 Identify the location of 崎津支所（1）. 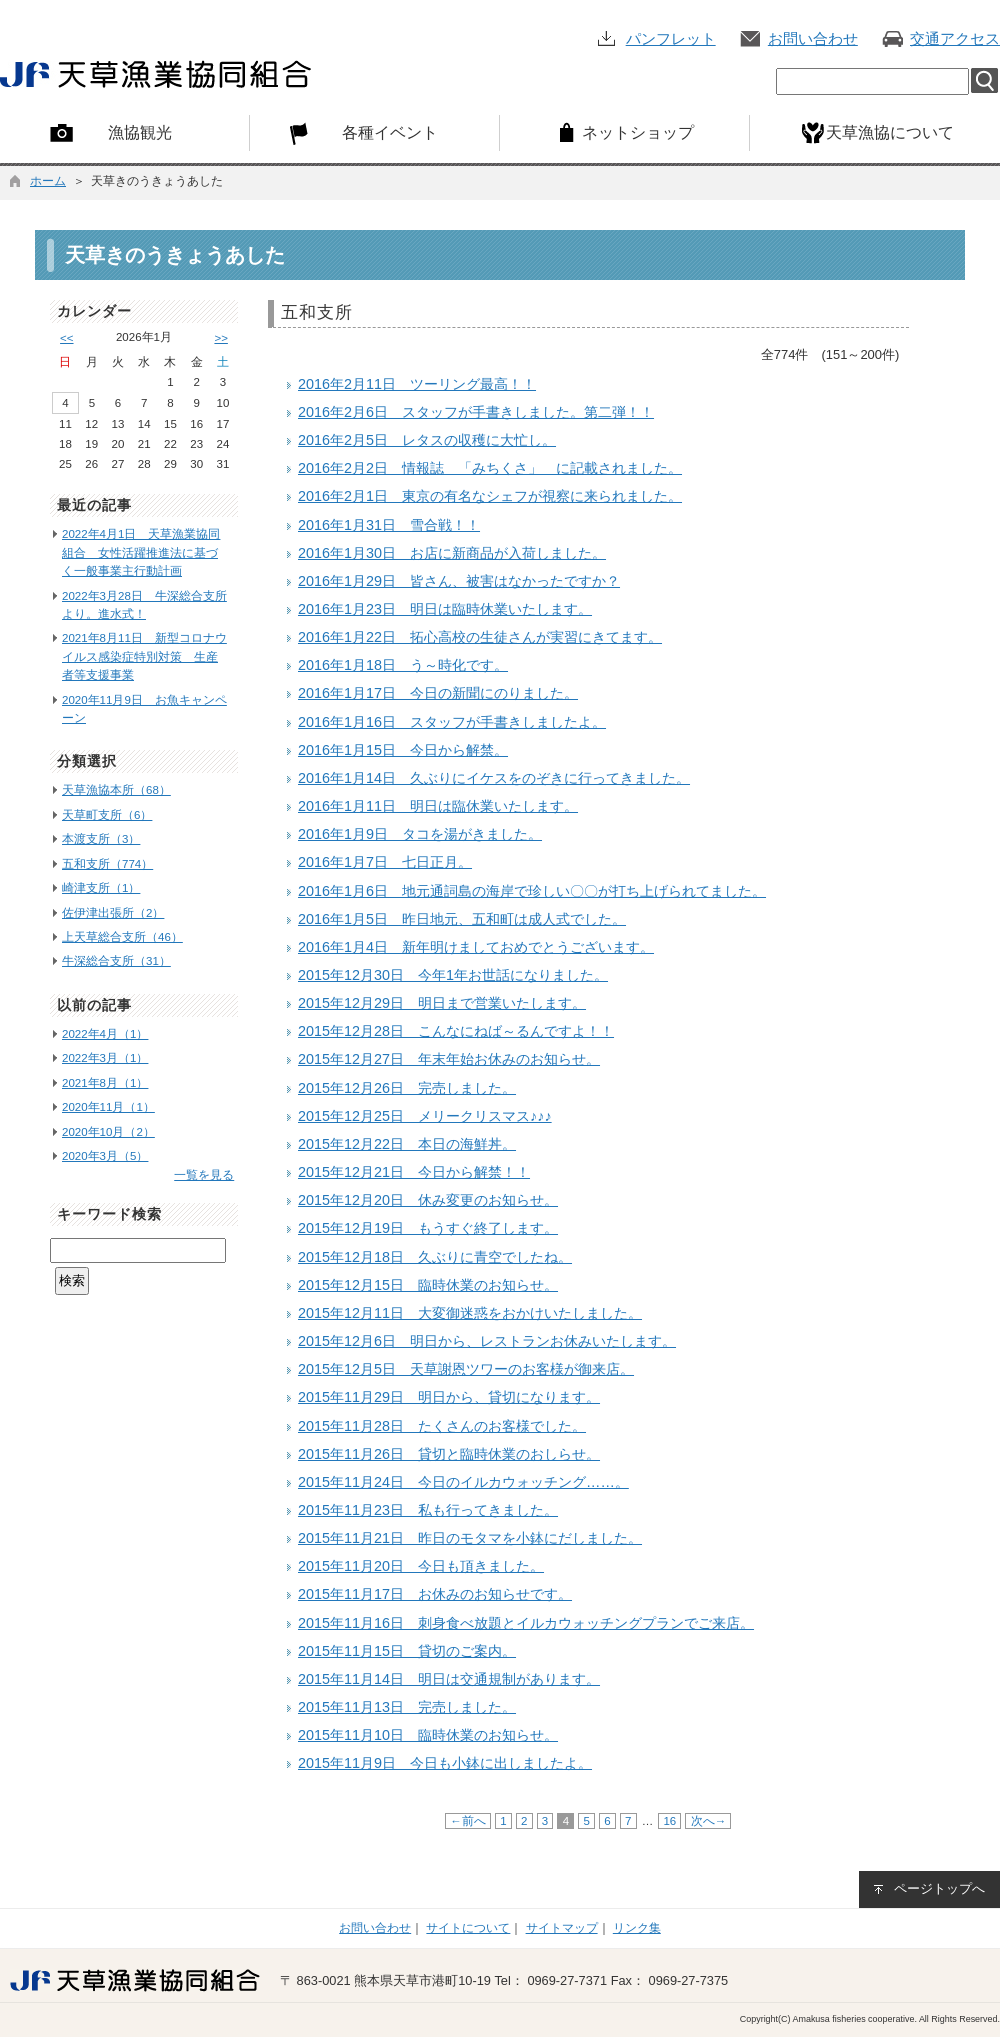
(101, 888).